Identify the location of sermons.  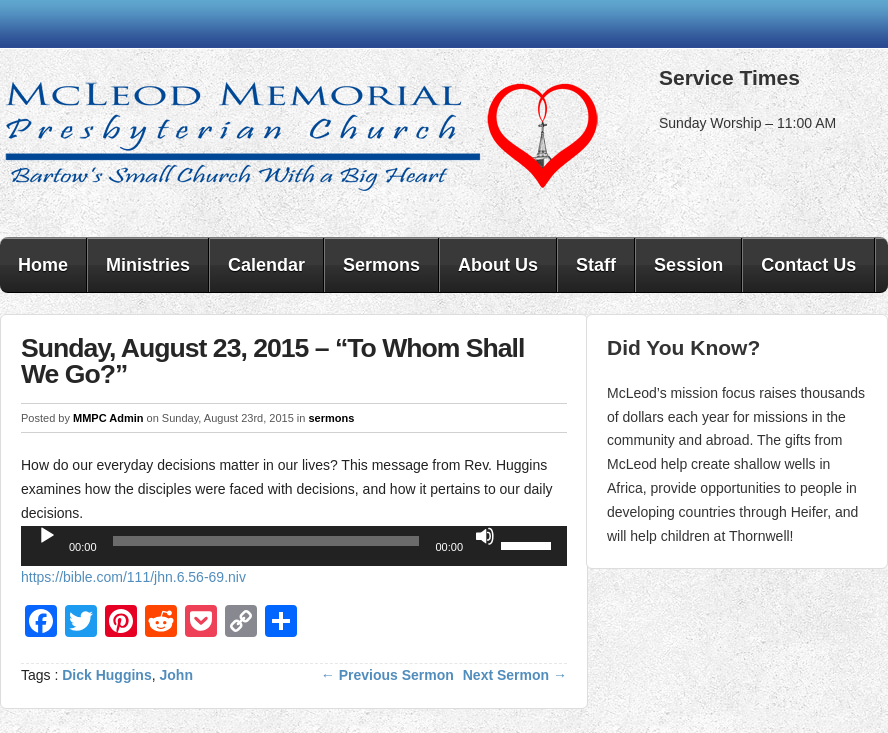
(331, 418).